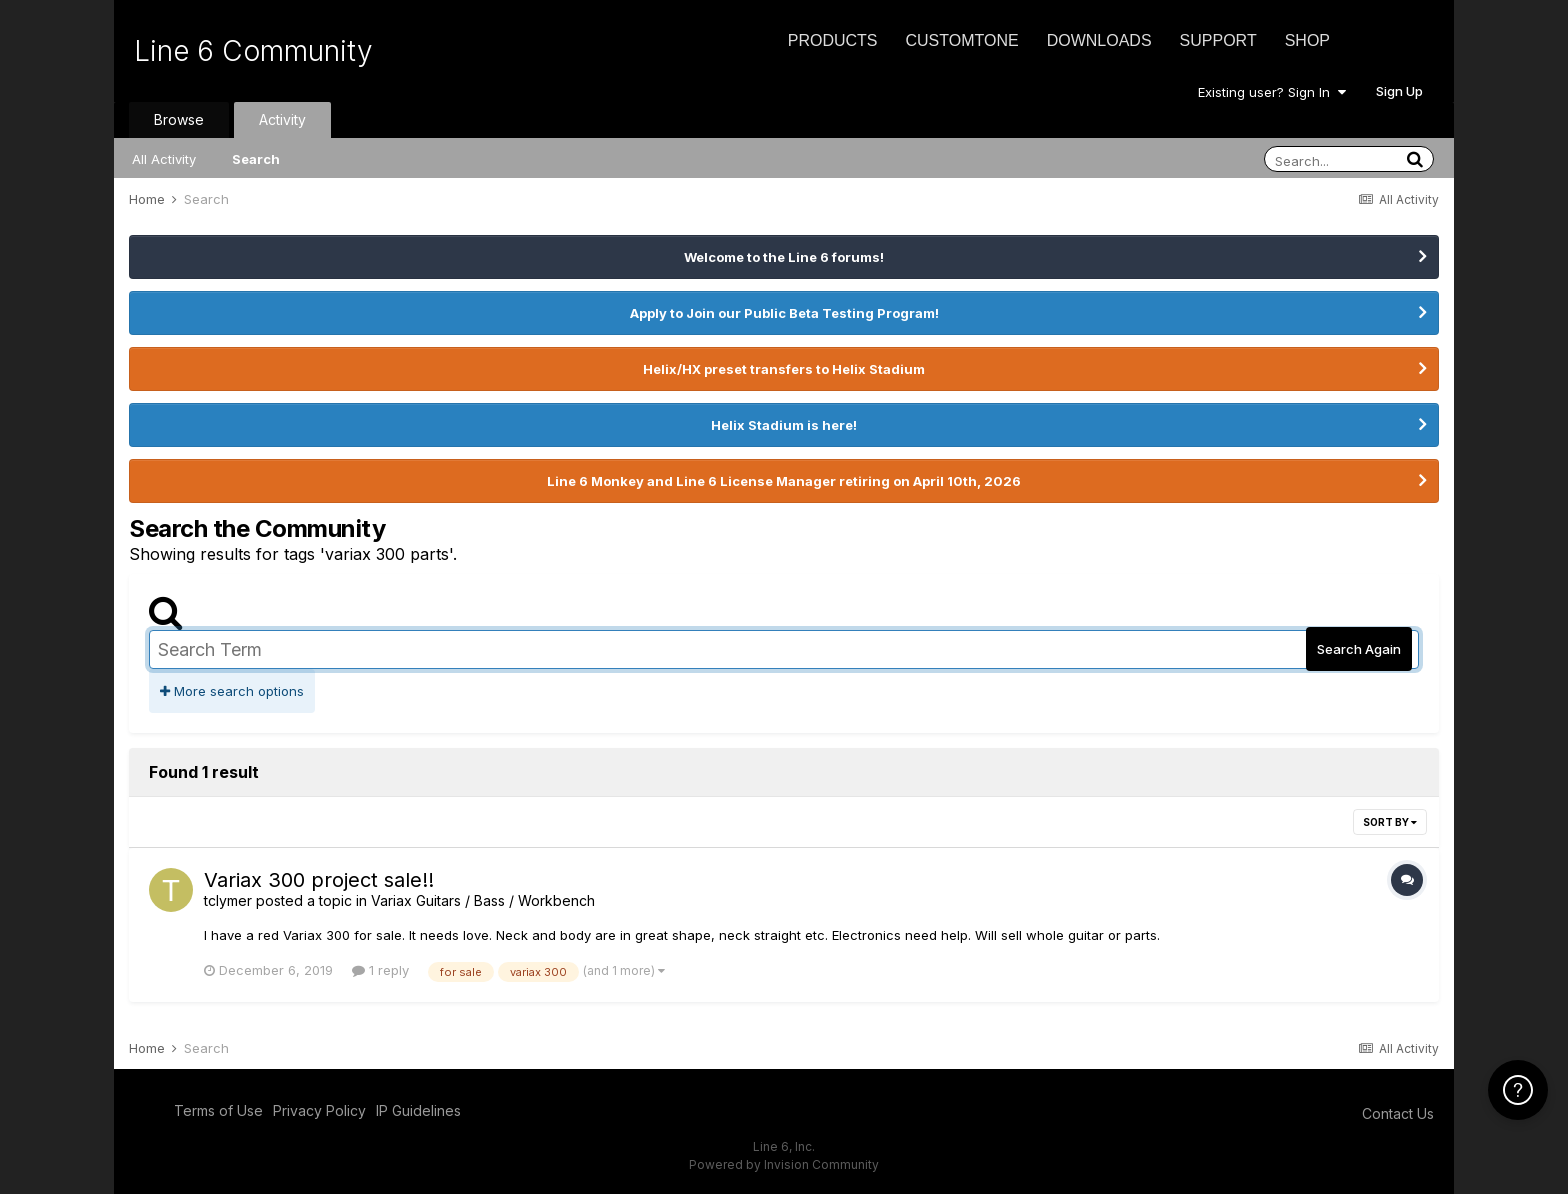 Image resolution: width=1568 pixels, height=1194 pixels. What do you see at coordinates (1307, 40) in the screenshot?
I see `Shop` at bounding box center [1307, 40].